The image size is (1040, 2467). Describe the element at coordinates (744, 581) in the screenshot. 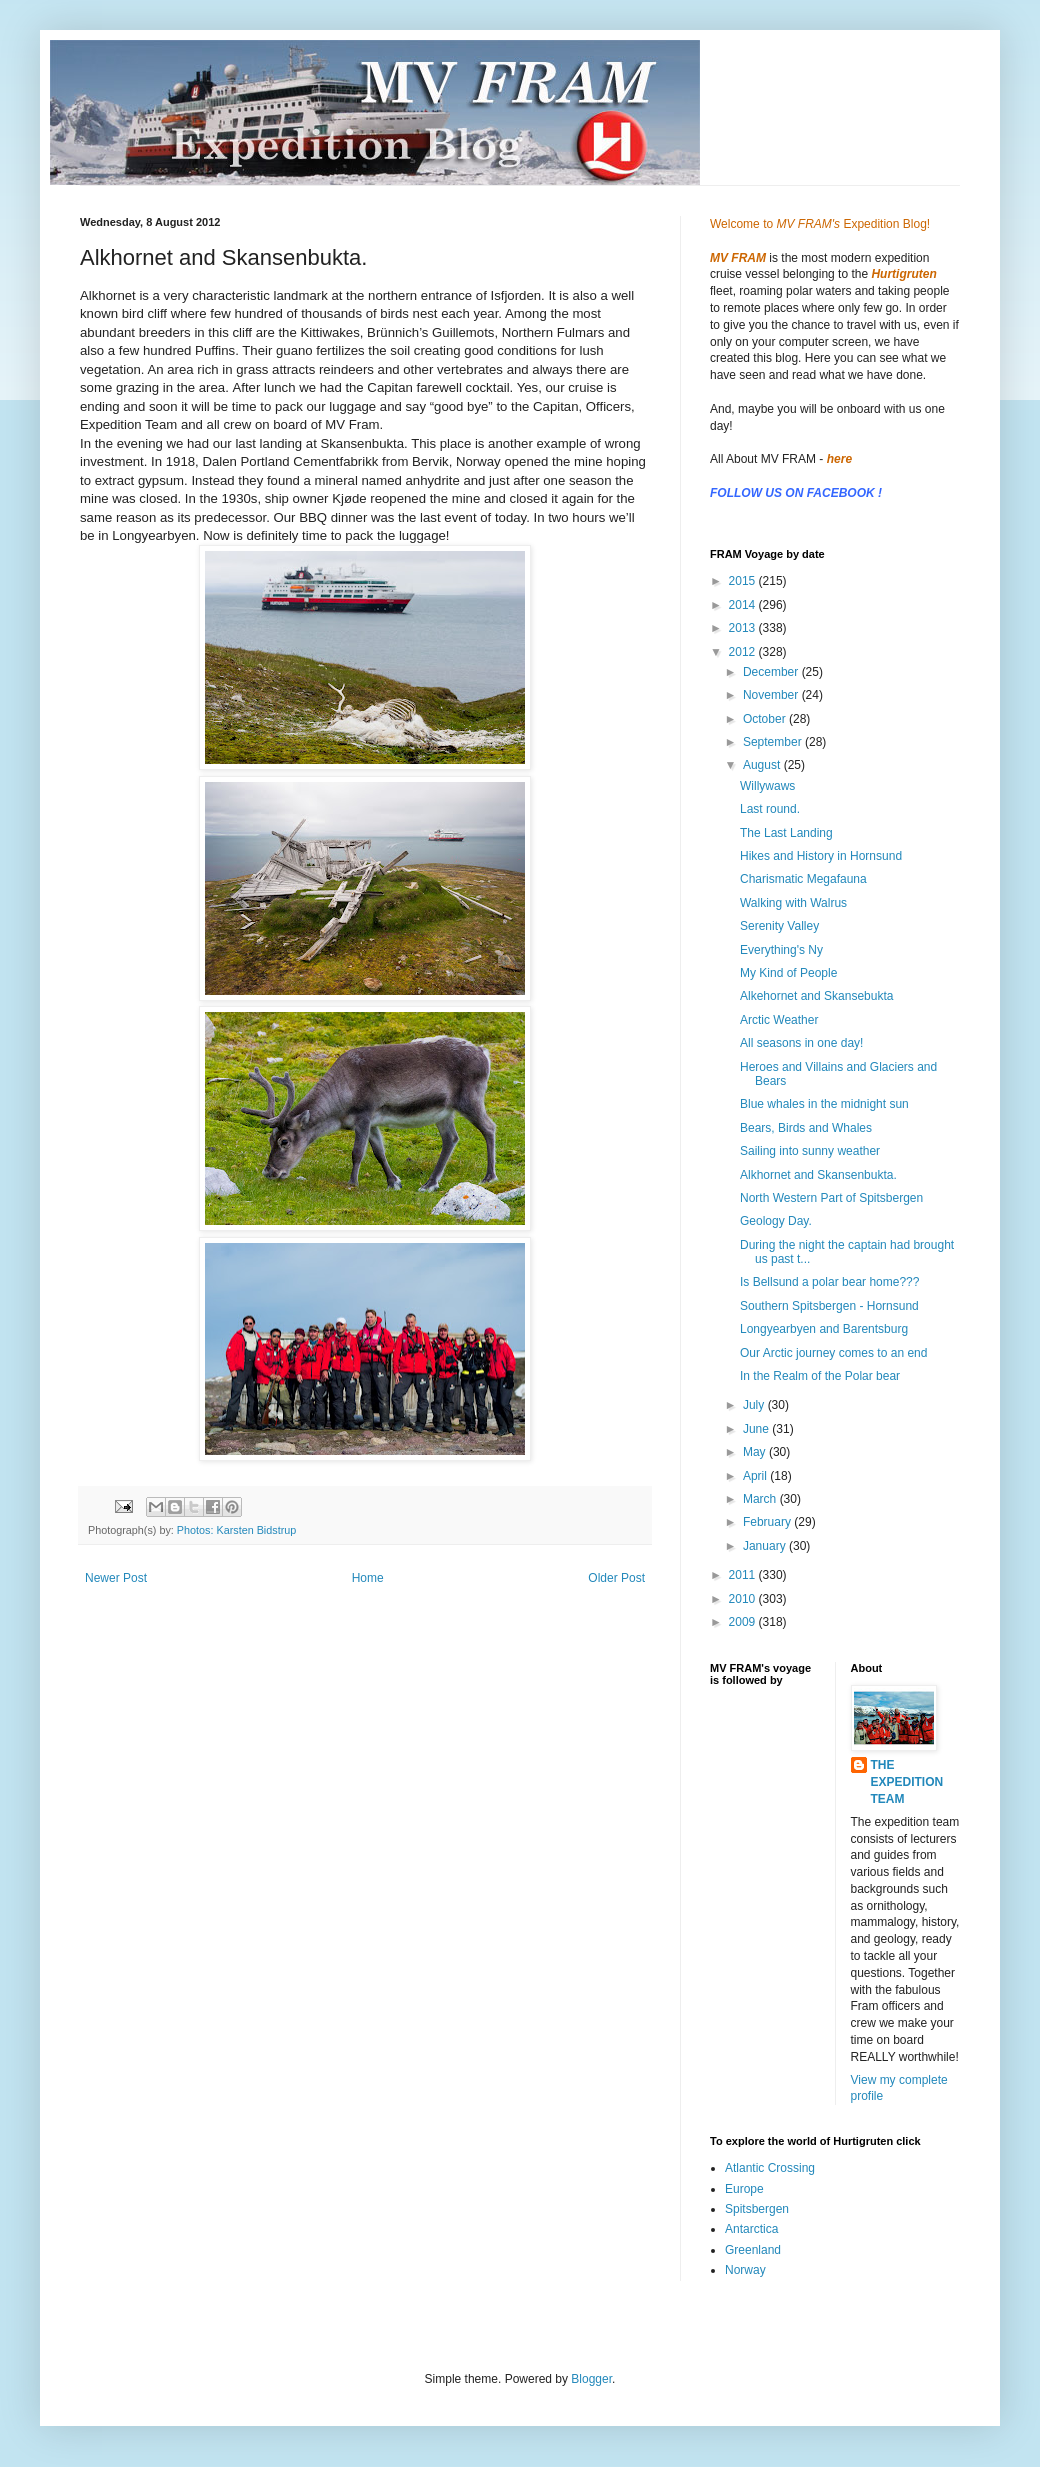

I see `2015` at that location.